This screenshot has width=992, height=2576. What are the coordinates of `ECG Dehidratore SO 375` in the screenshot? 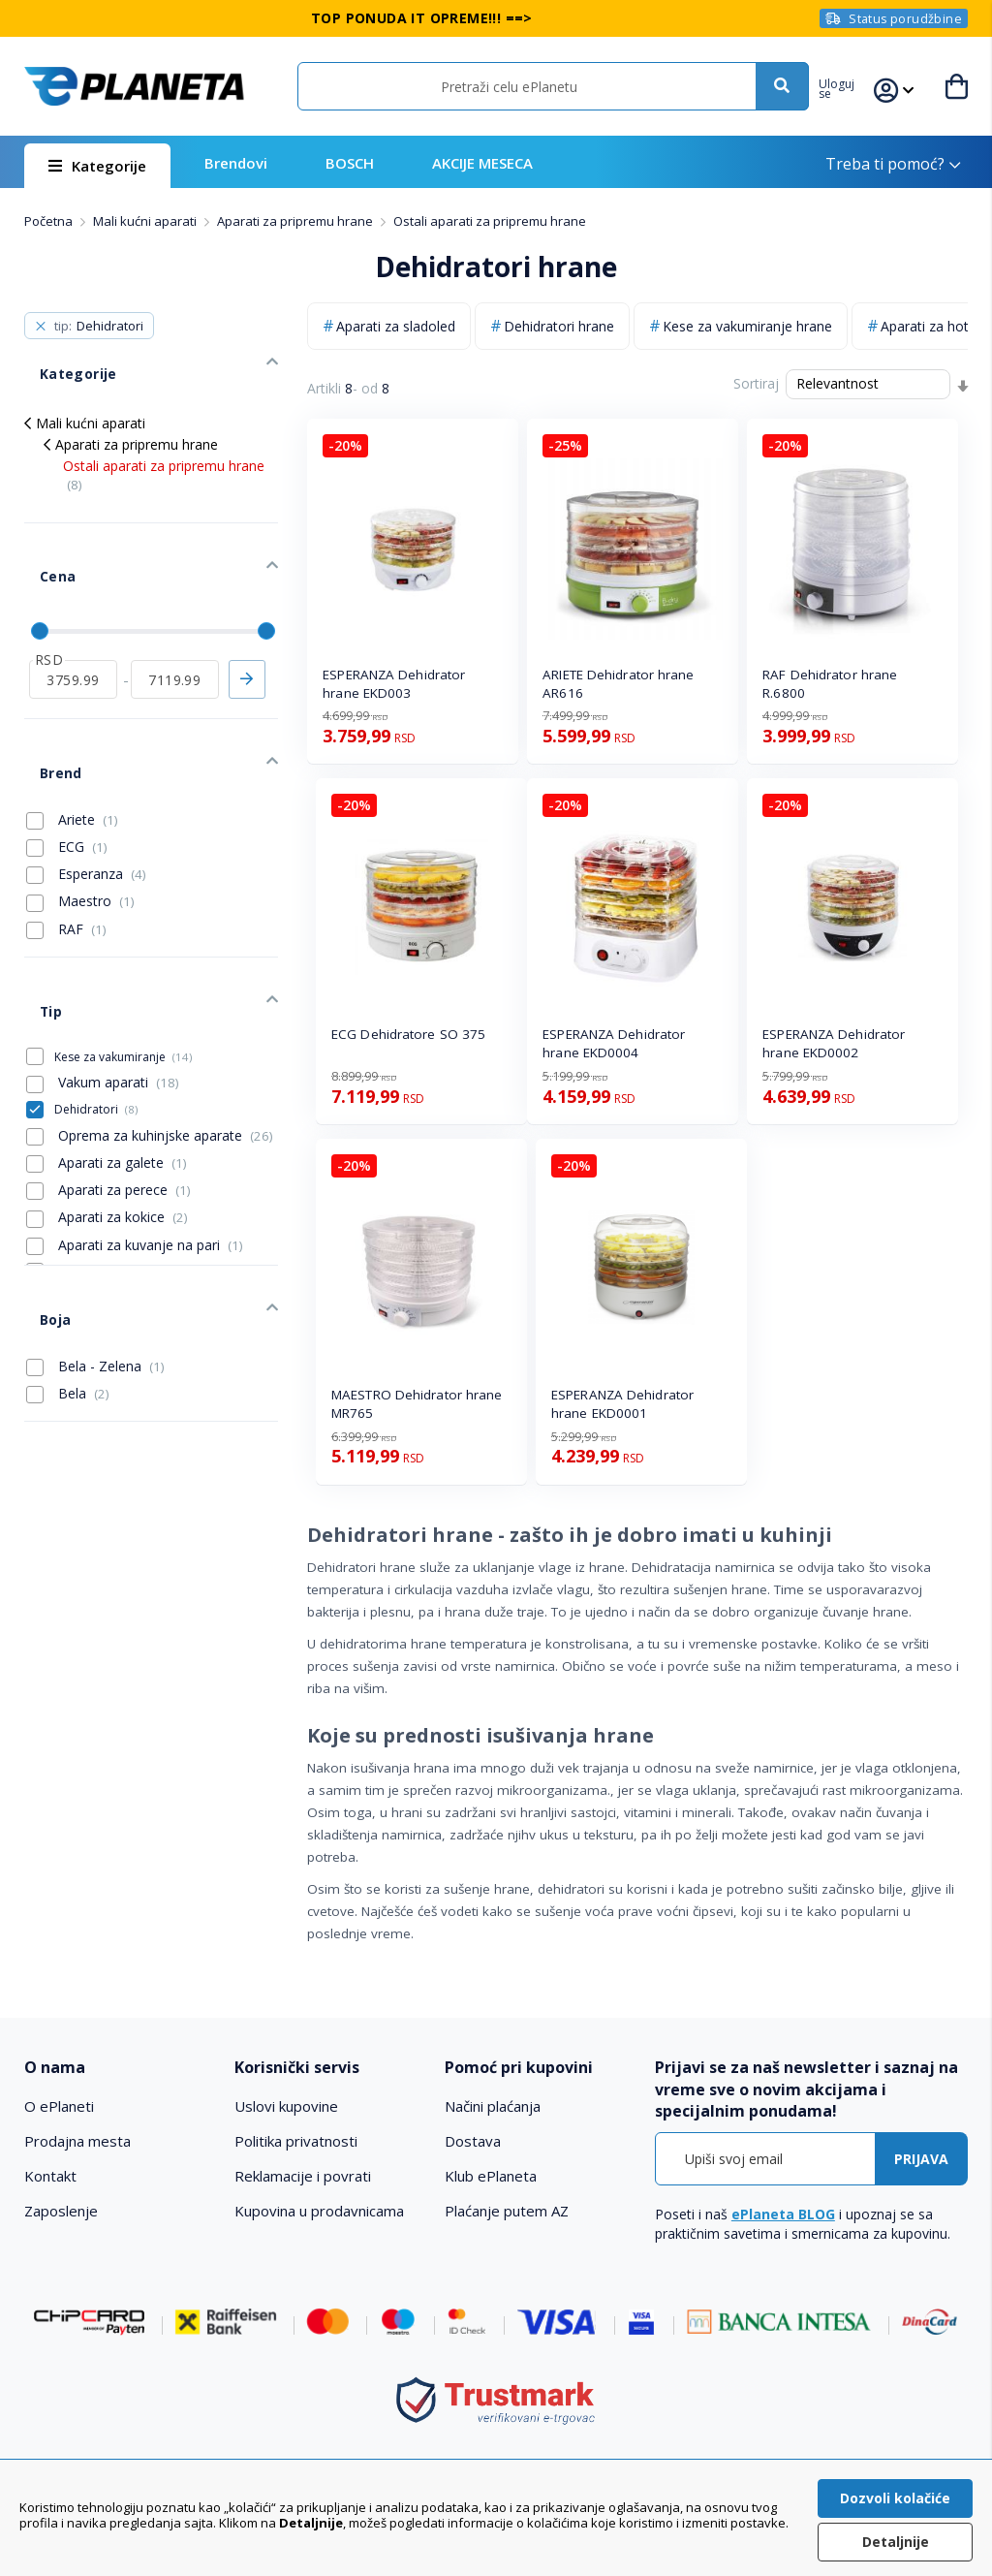 It's located at (408, 1034).